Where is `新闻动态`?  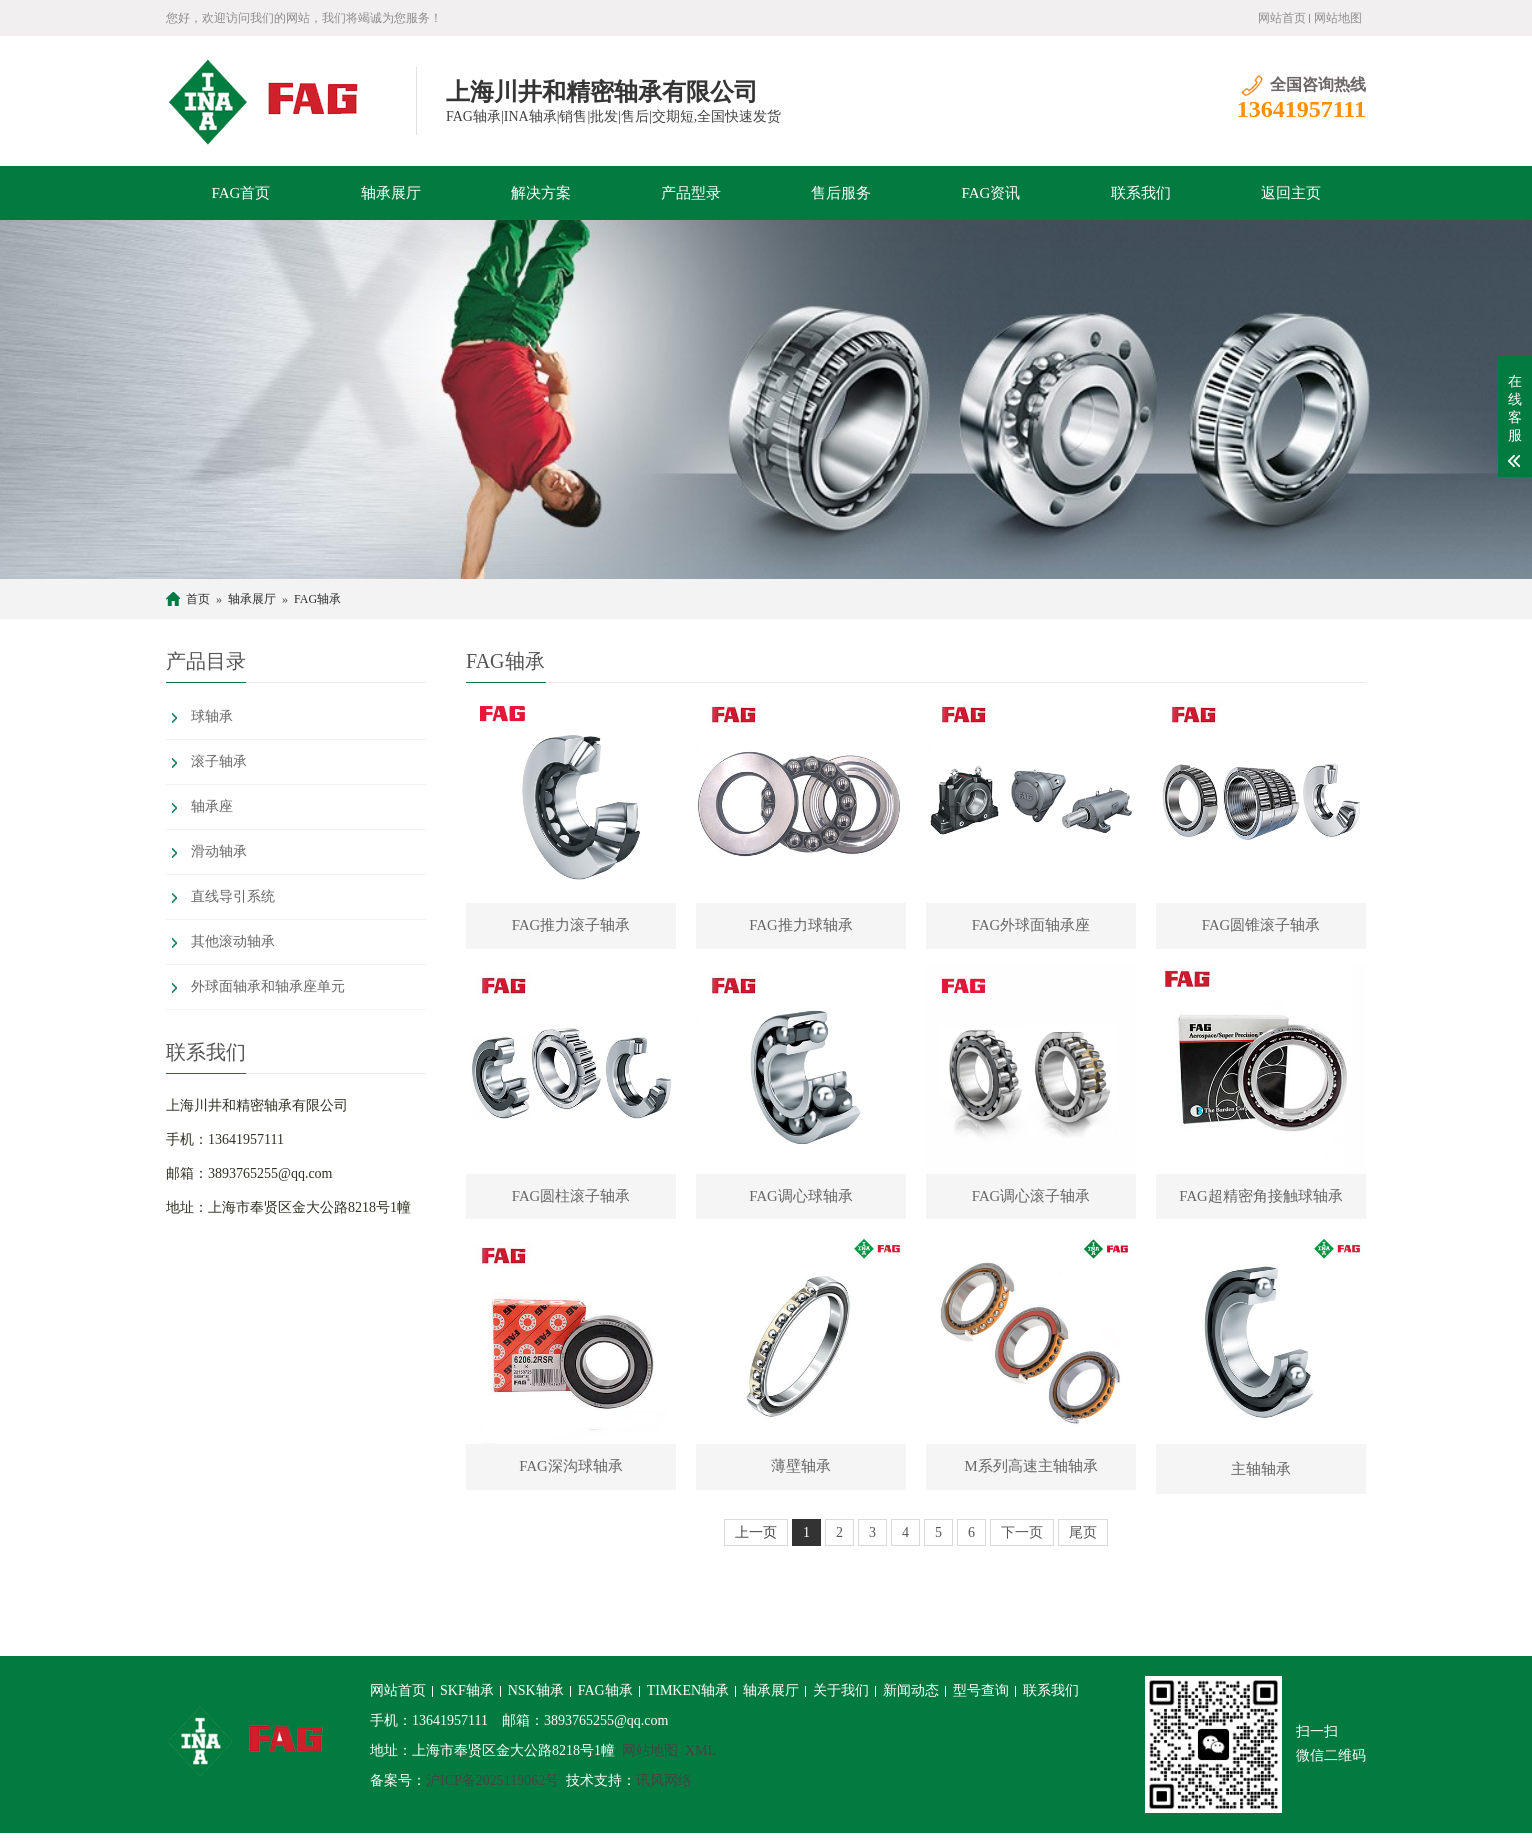
新闻动态 is located at coordinates (911, 1699).